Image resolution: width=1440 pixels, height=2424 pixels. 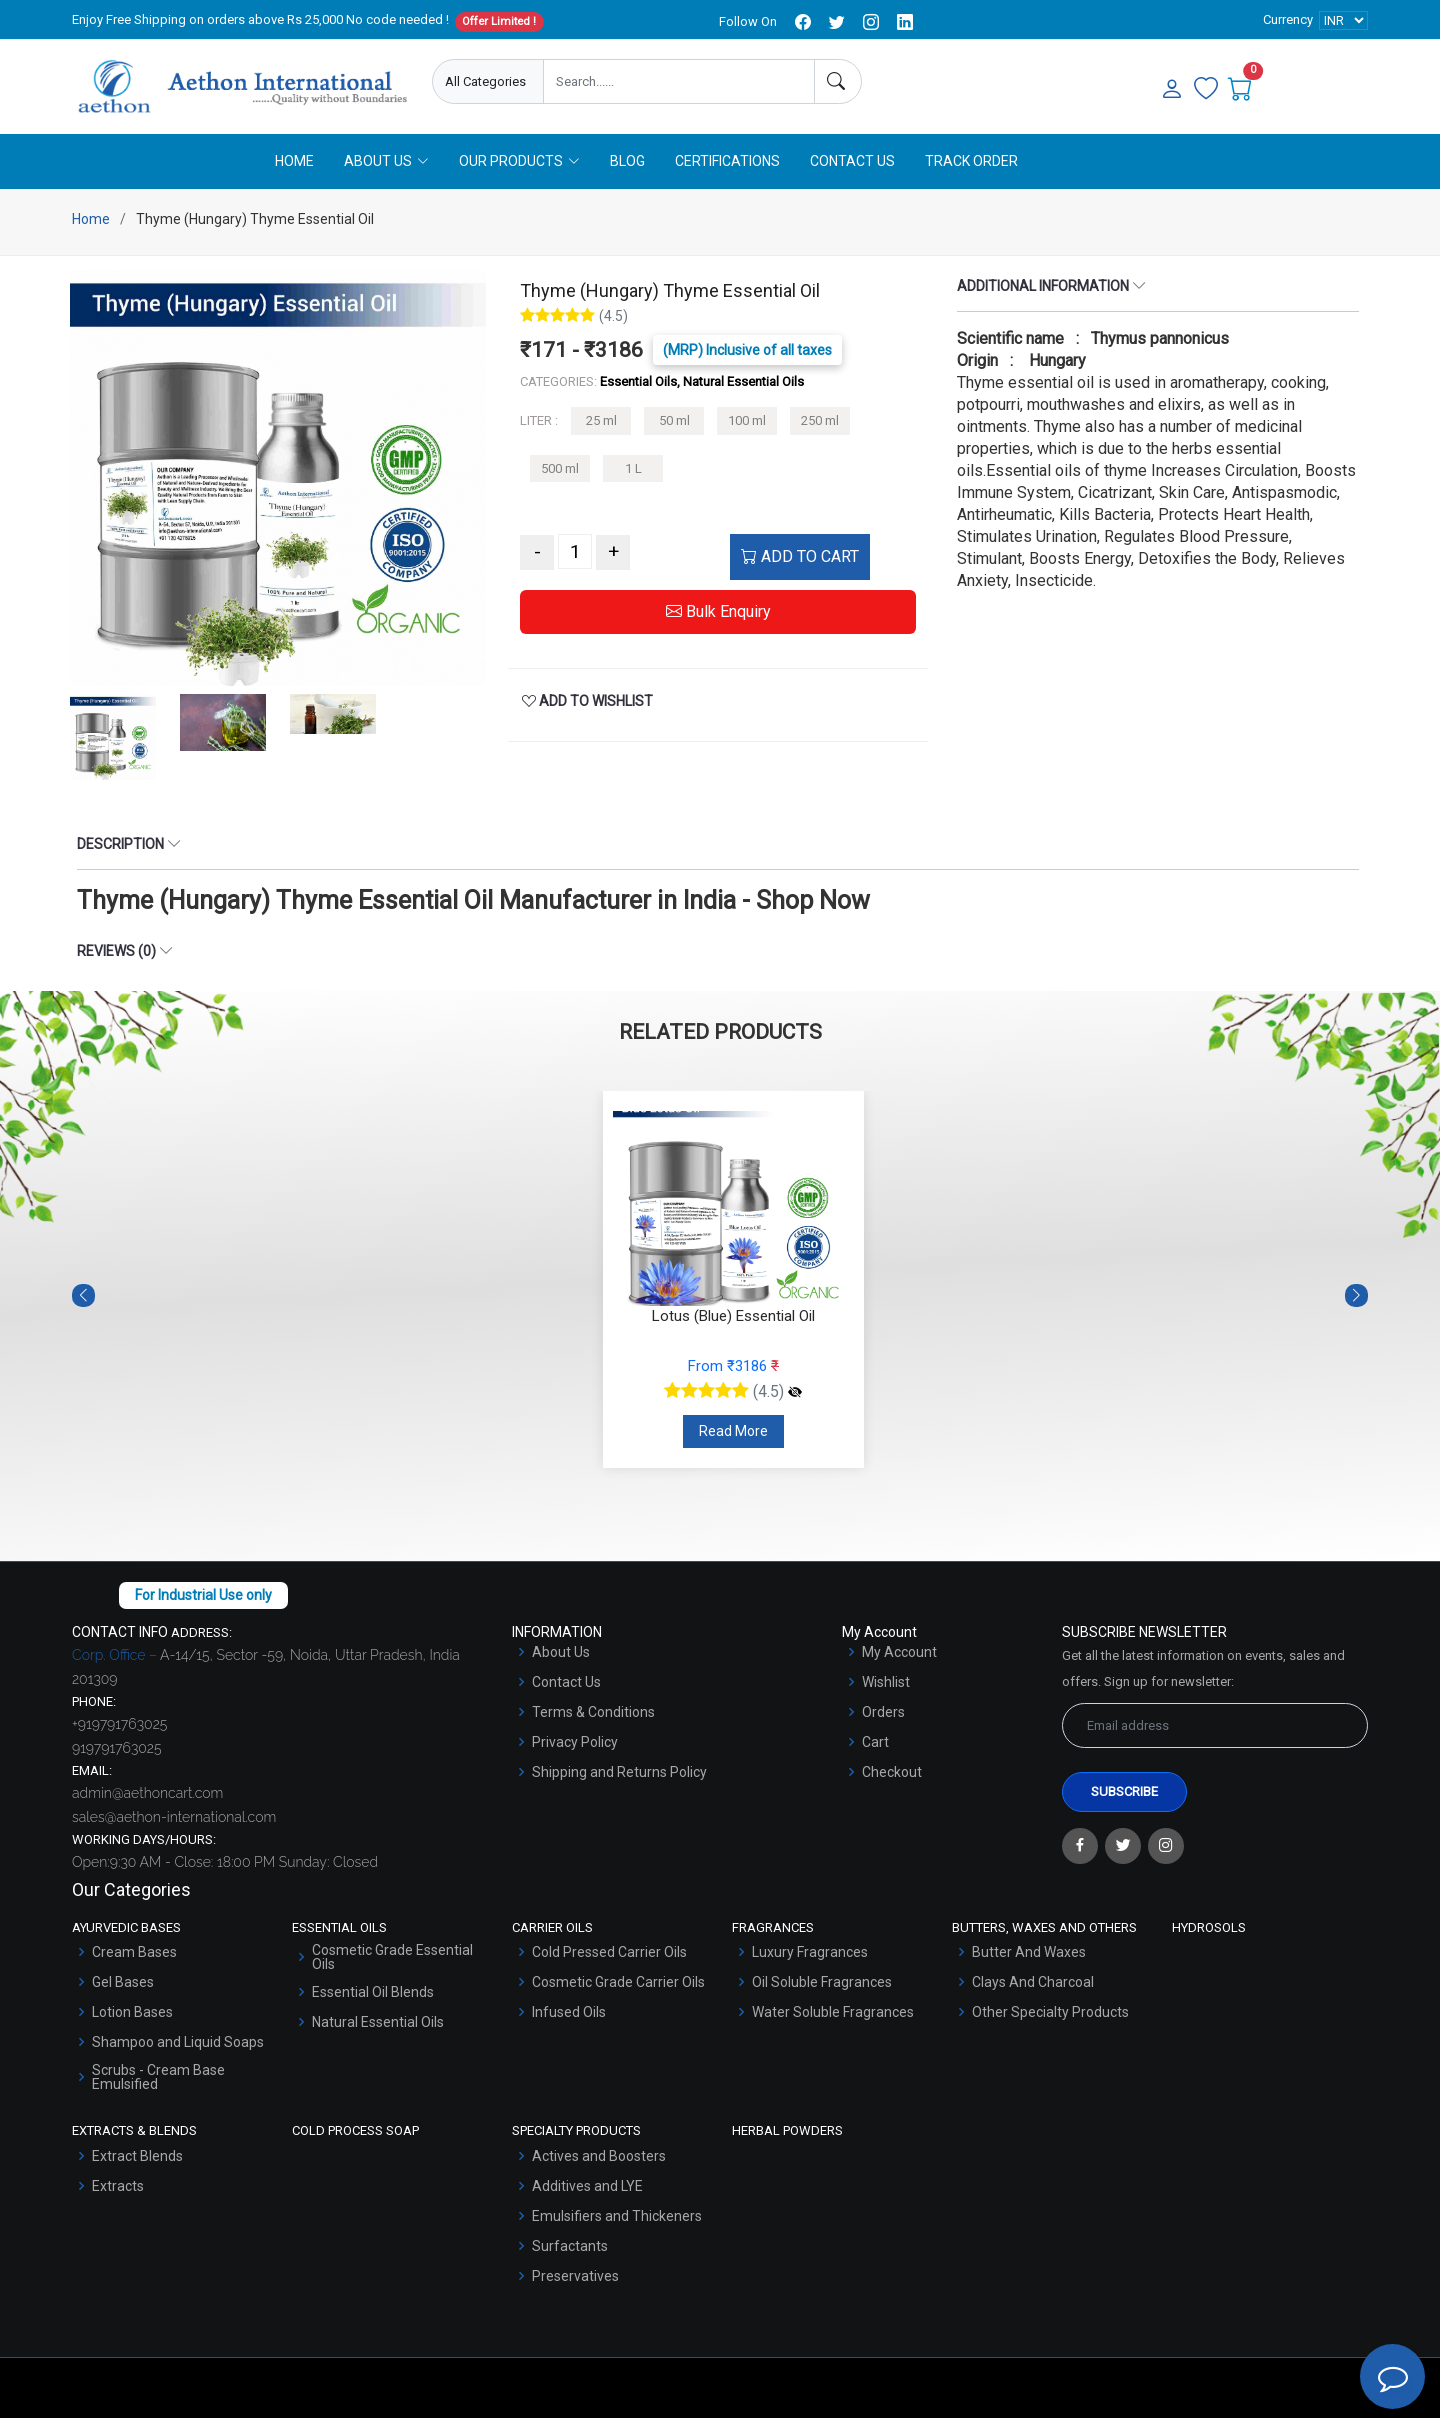 I want to click on Bulk Enquiry, so click(x=718, y=618).